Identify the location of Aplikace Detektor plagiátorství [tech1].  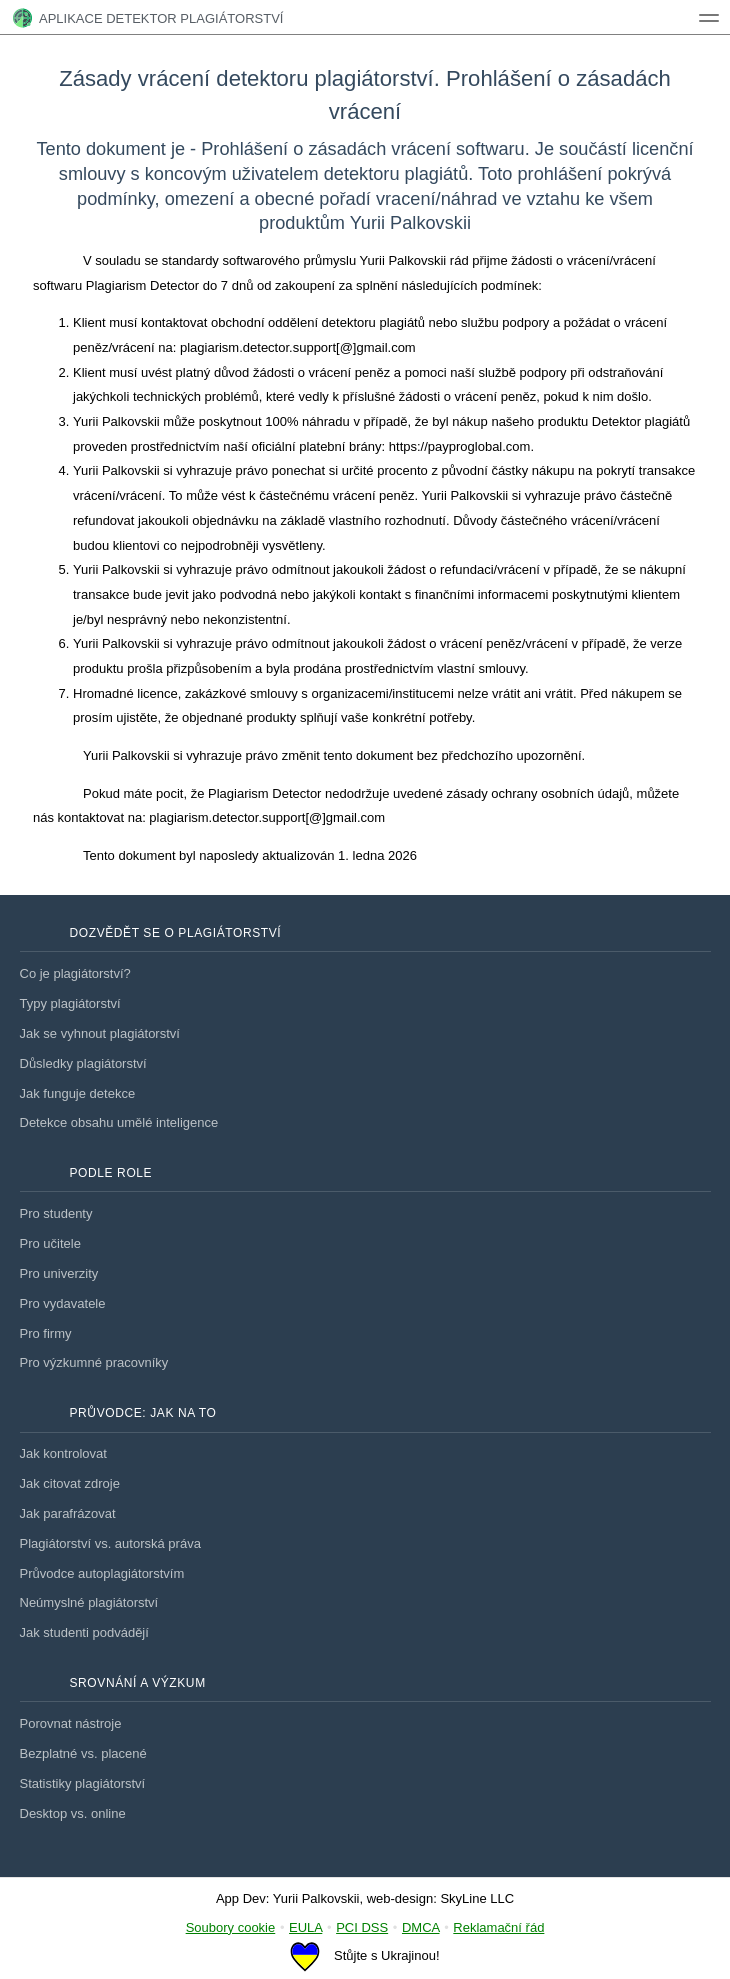
(148, 18).